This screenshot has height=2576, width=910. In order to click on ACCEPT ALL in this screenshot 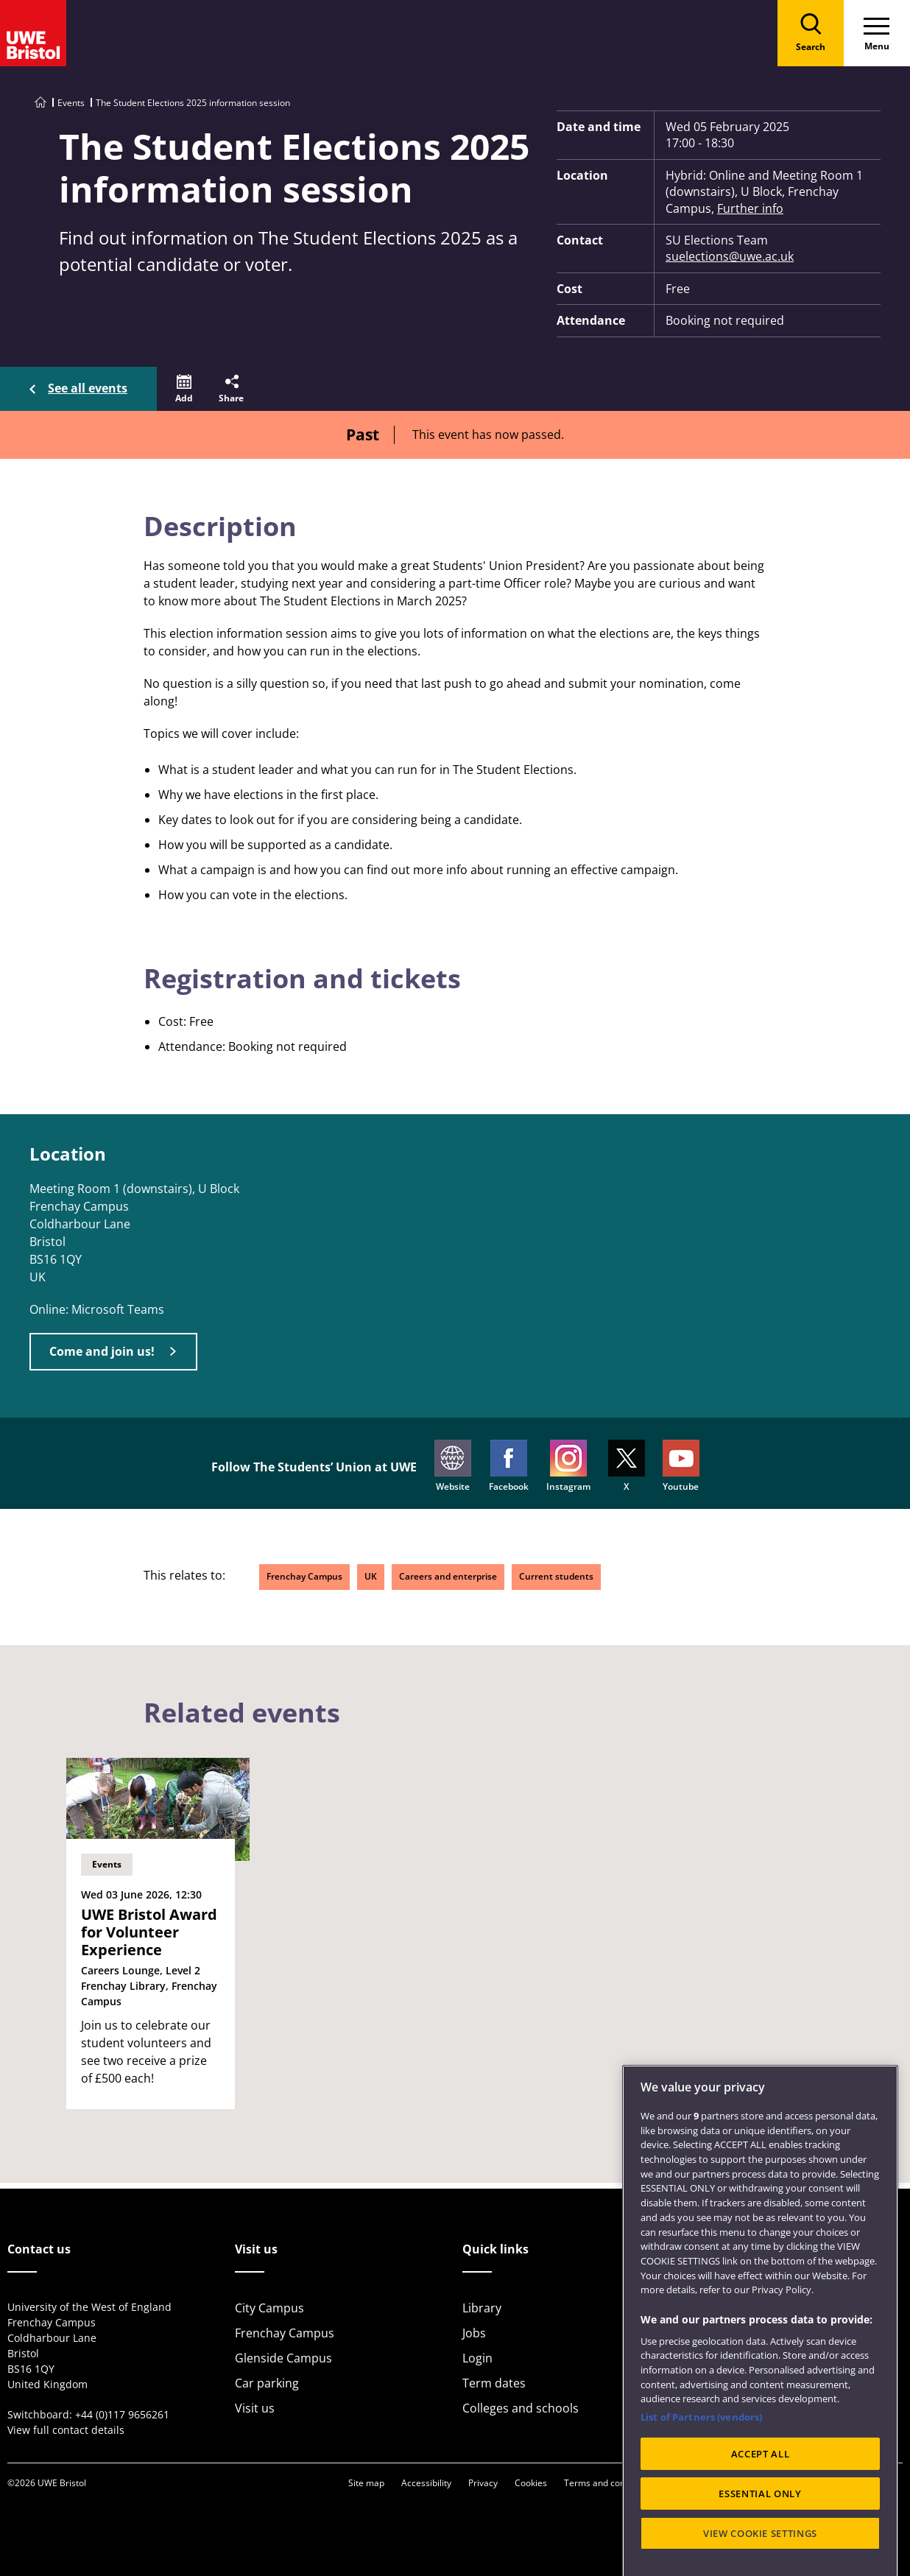, I will do `click(760, 2487)`.